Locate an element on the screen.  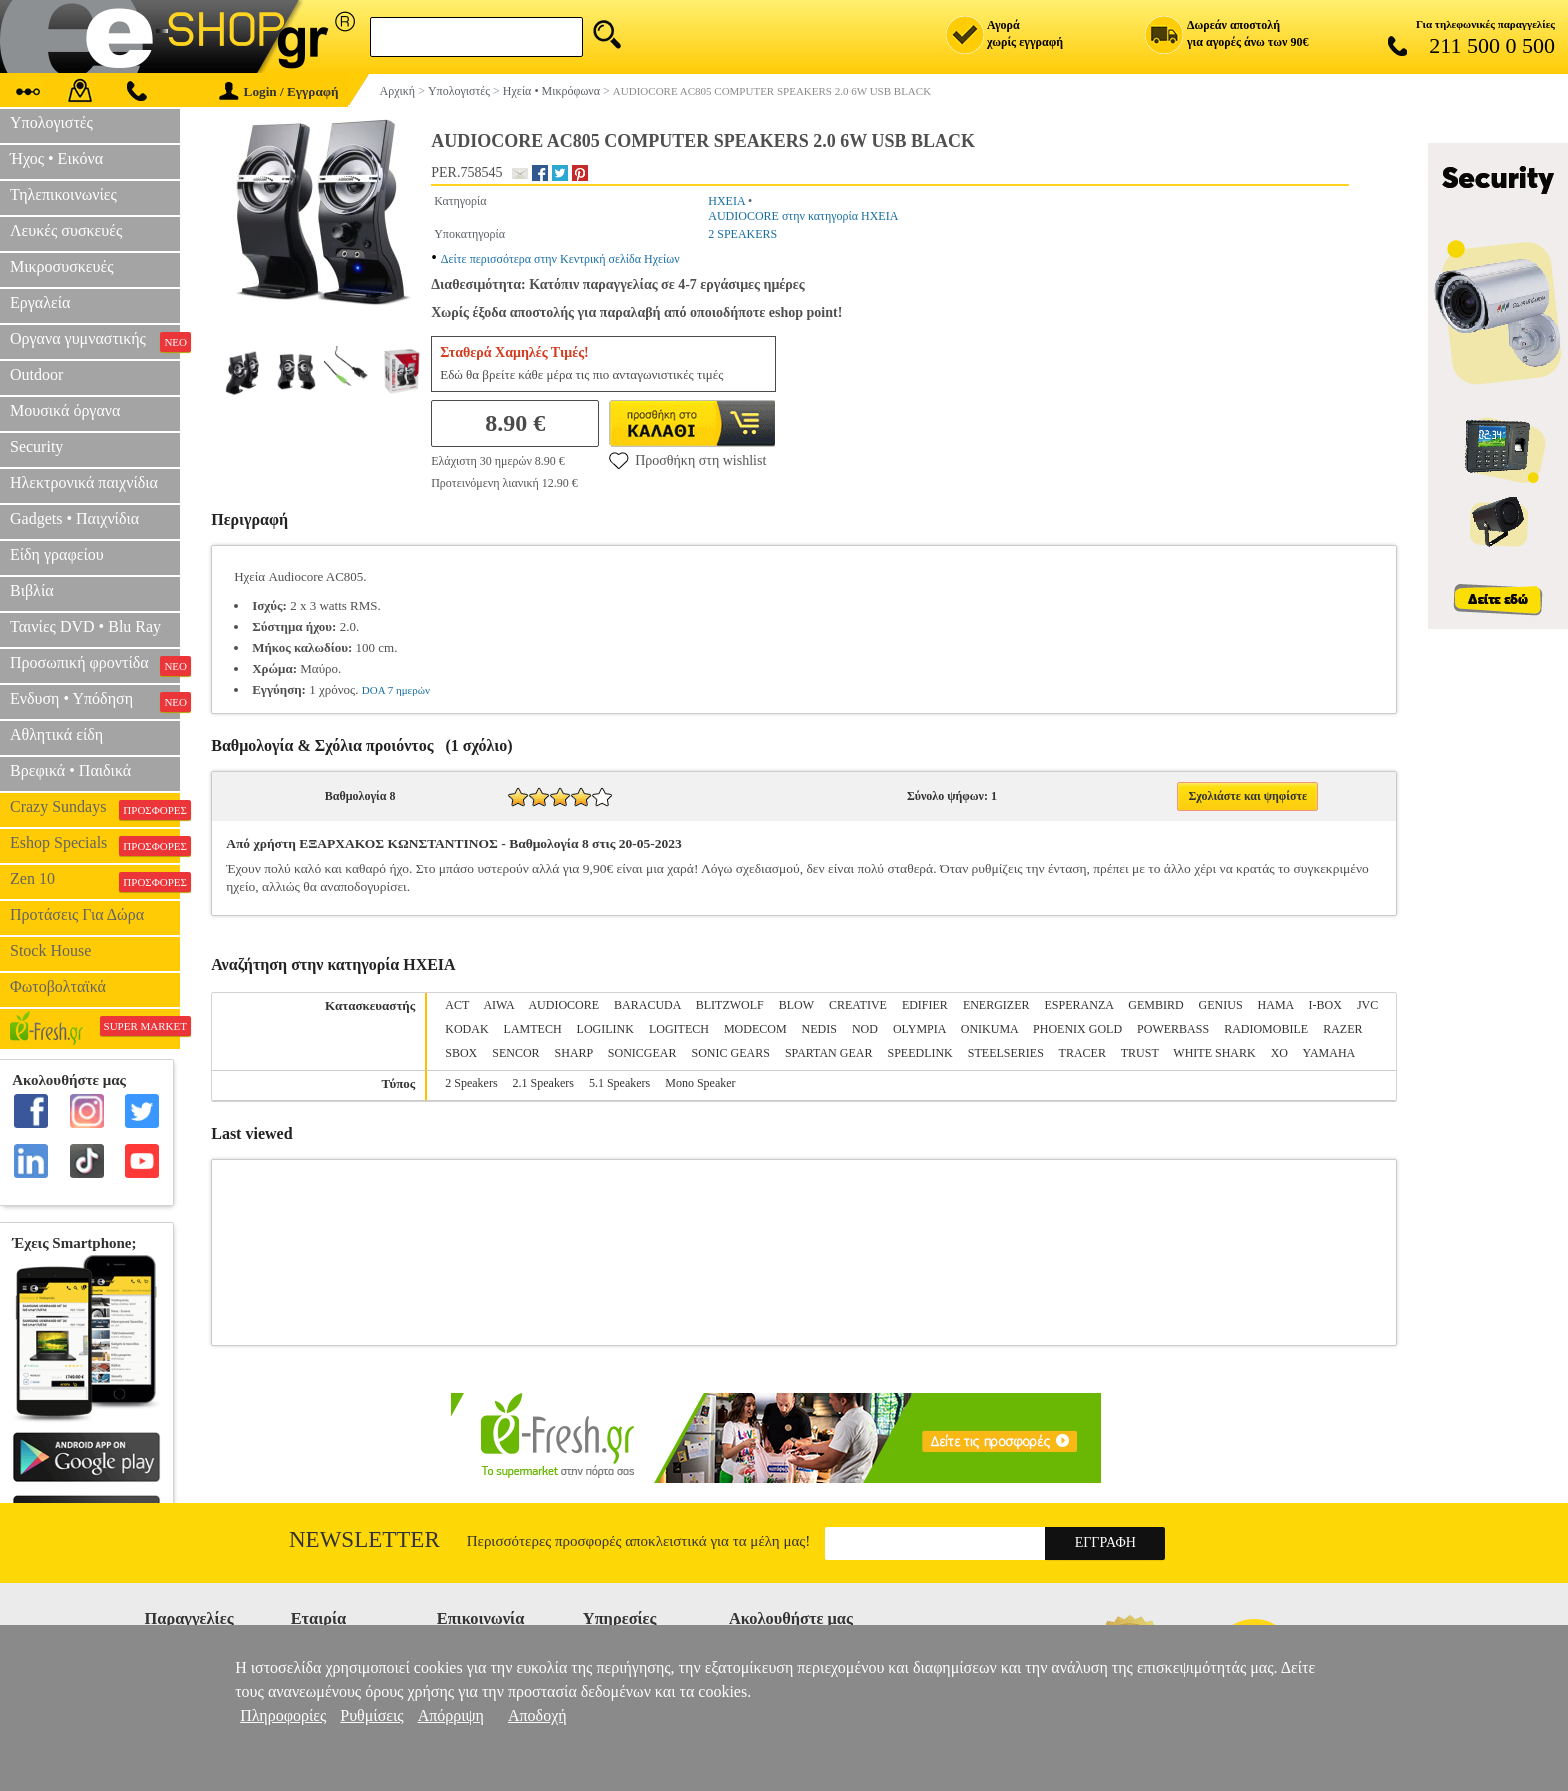
EDIFIER is located at coordinates (925, 1005).